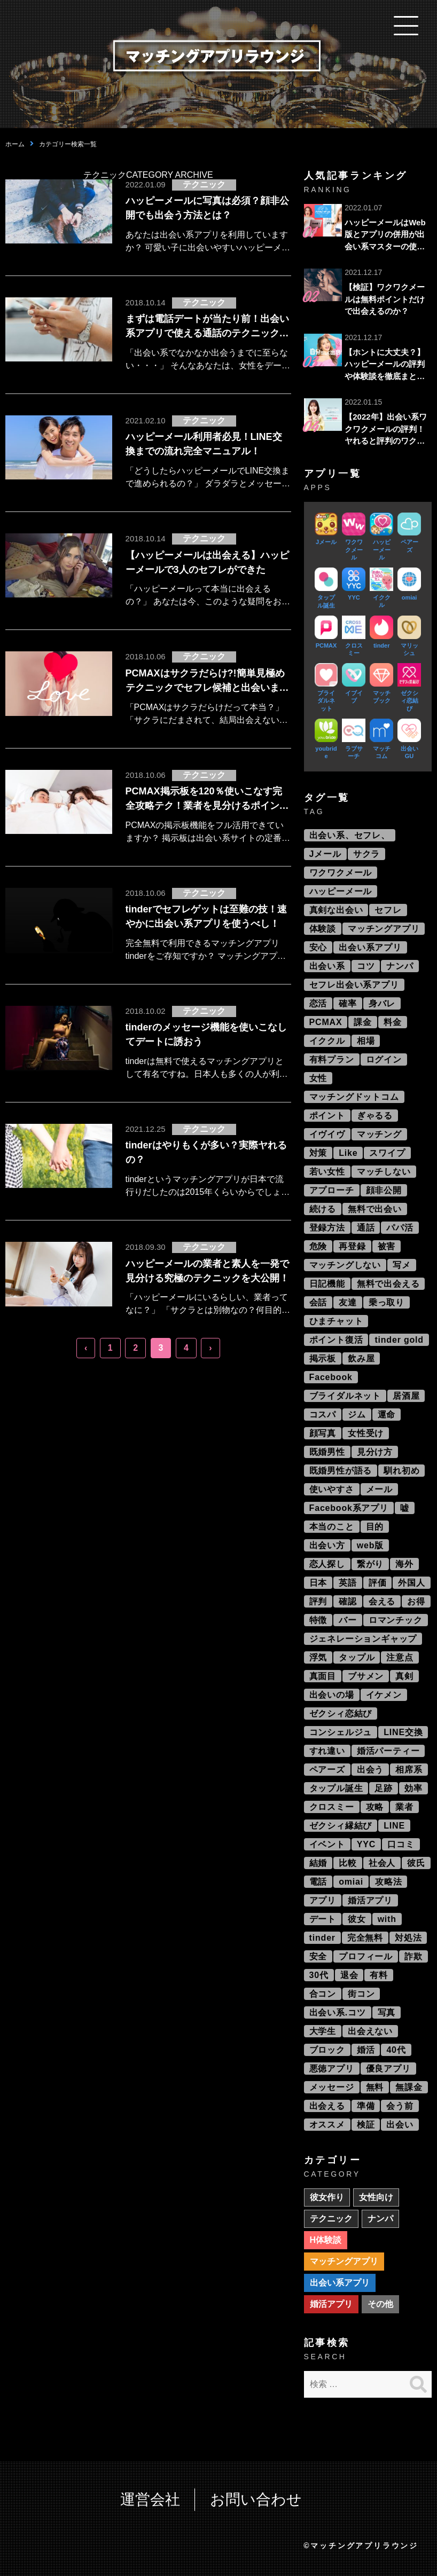  Describe the element at coordinates (370, 1545) in the screenshot. I see `web版` at that location.